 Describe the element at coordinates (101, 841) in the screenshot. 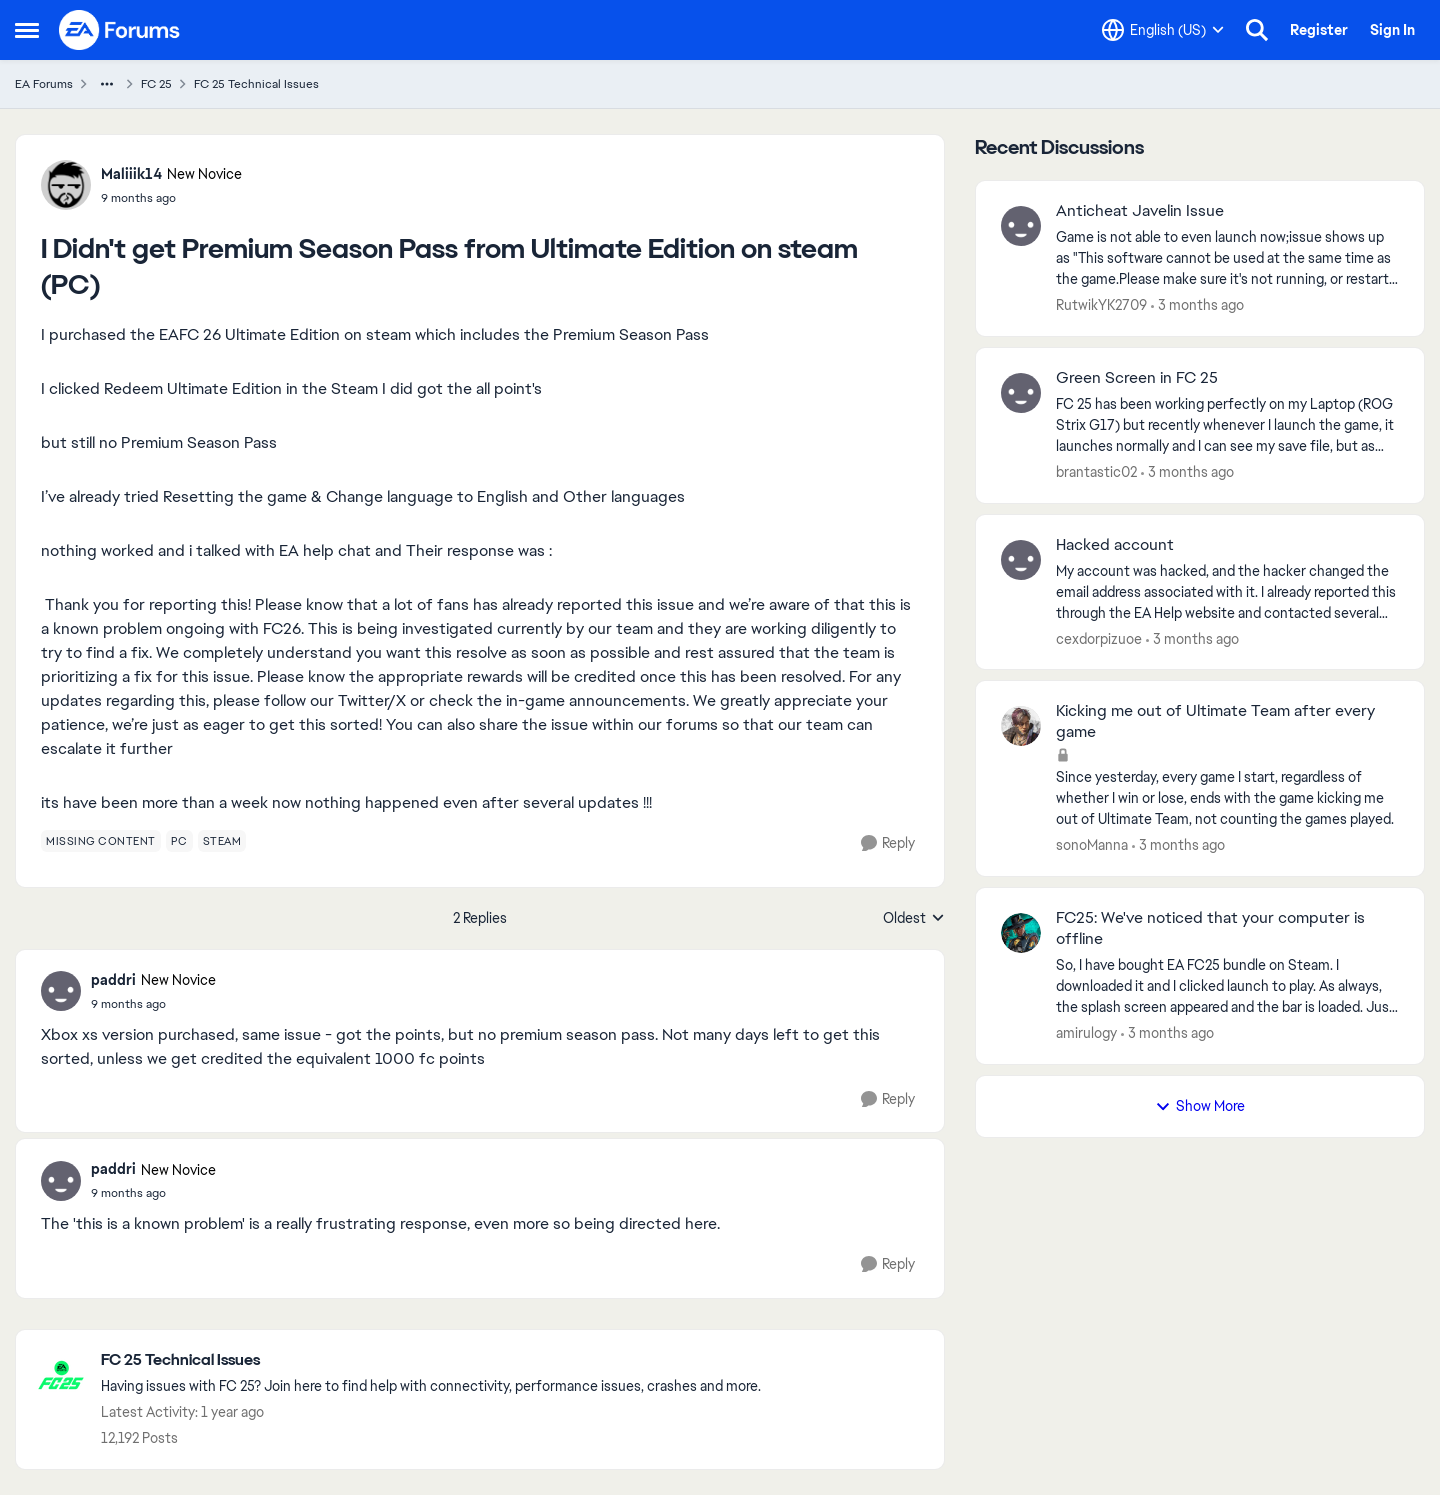

I see `[Tag name missing content]` at that location.